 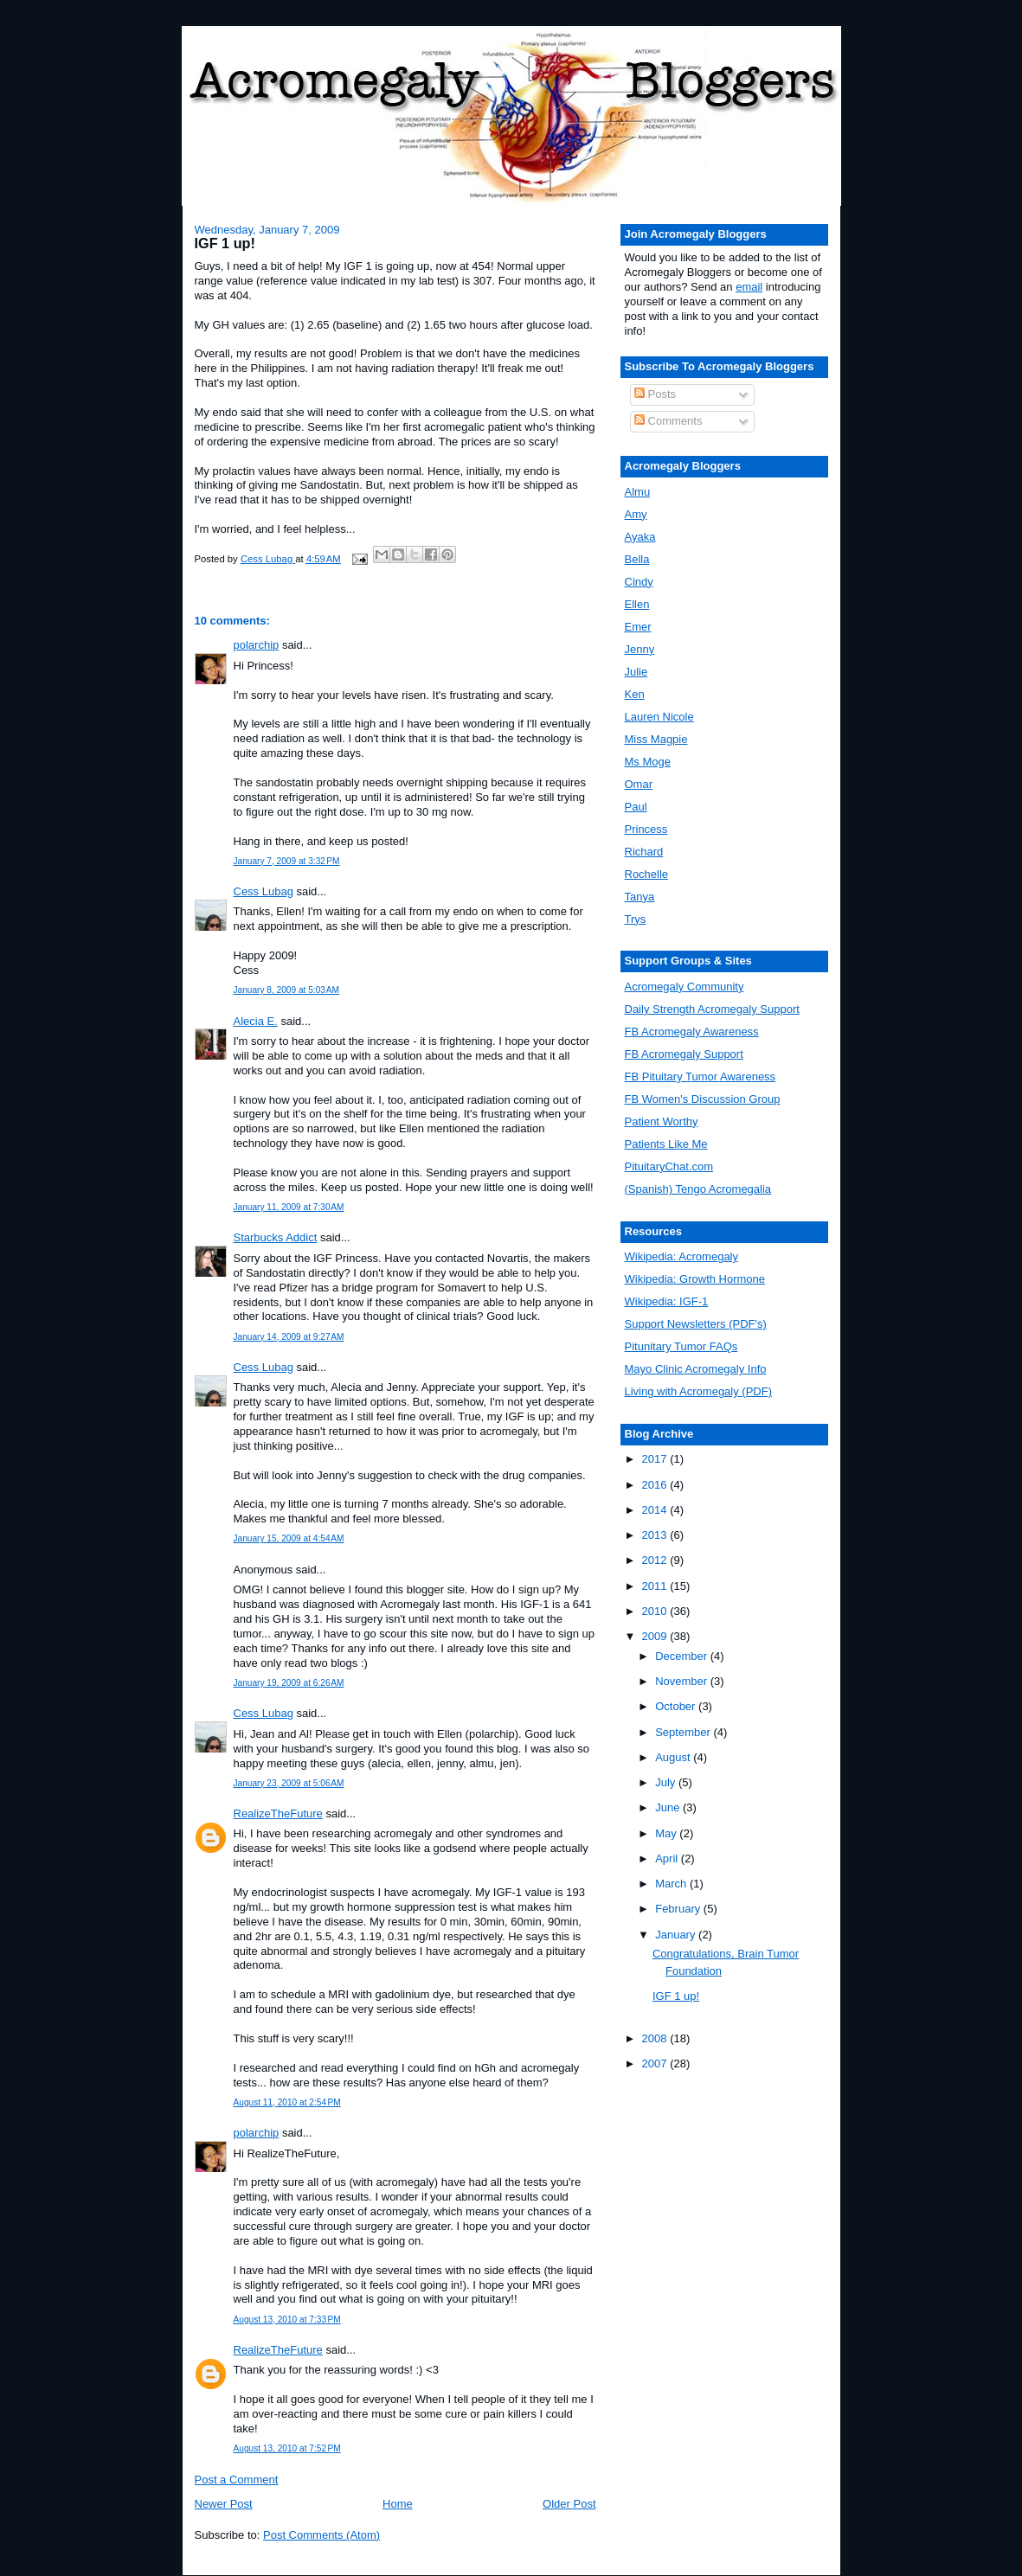 I want to click on Paul, so click(x=636, y=806).